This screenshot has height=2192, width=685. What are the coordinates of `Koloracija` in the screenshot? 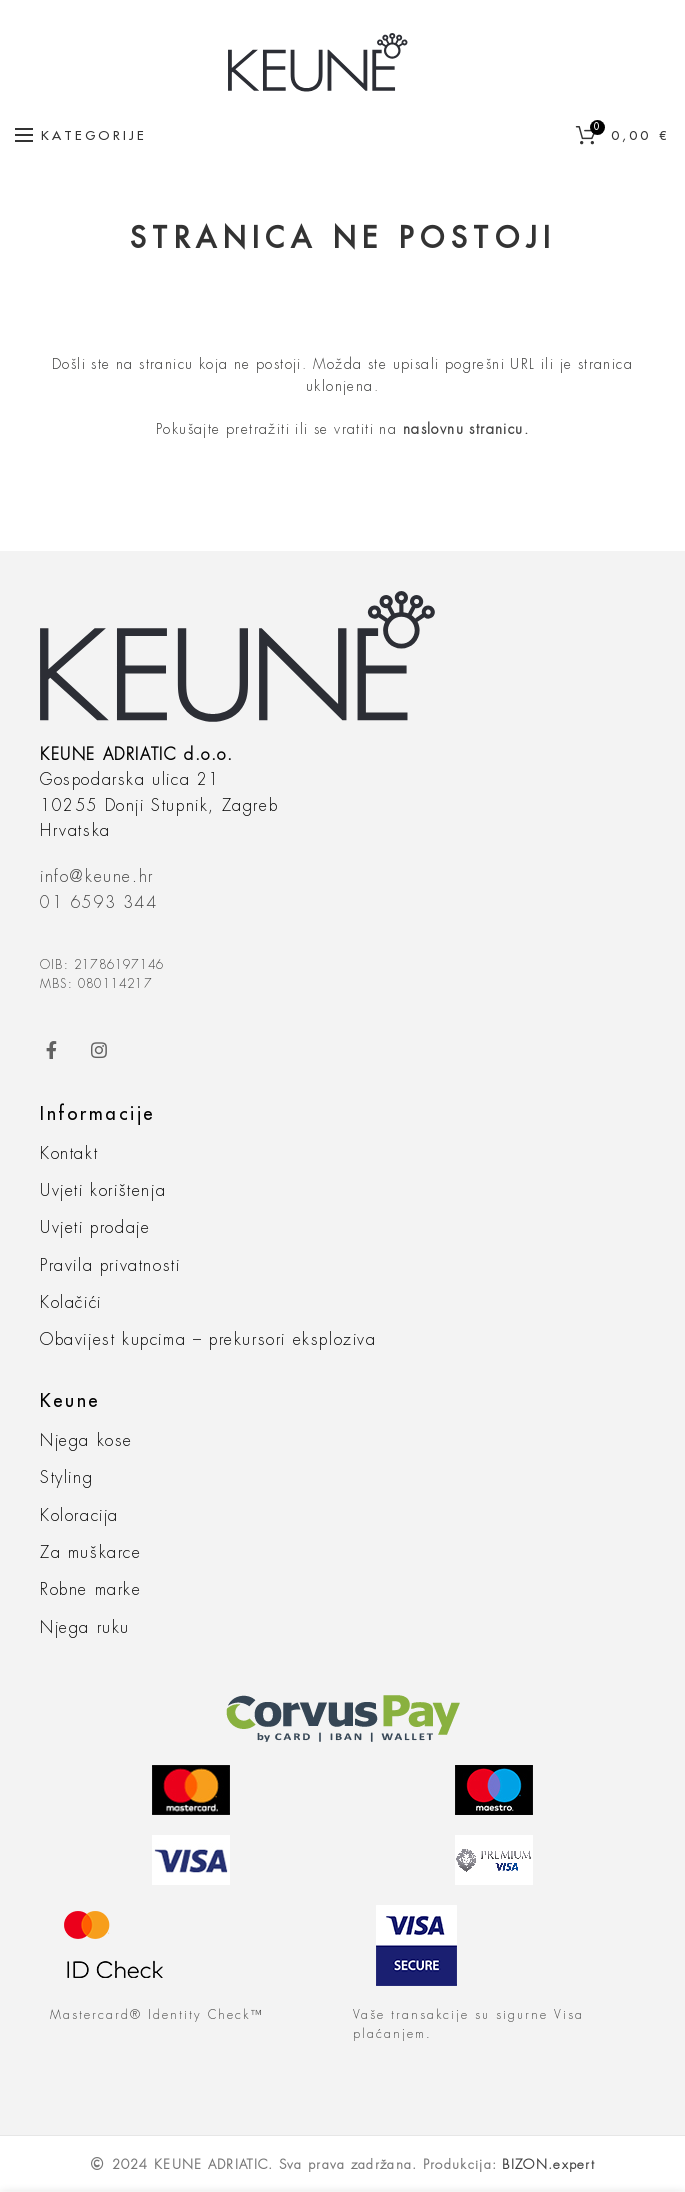 It's located at (79, 1516).